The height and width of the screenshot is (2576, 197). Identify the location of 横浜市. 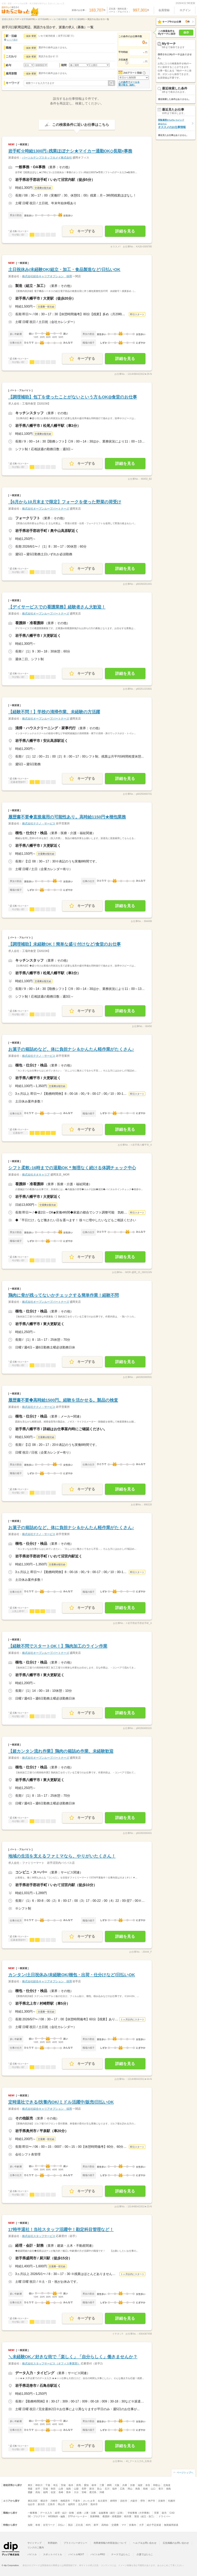
(44, 2500).